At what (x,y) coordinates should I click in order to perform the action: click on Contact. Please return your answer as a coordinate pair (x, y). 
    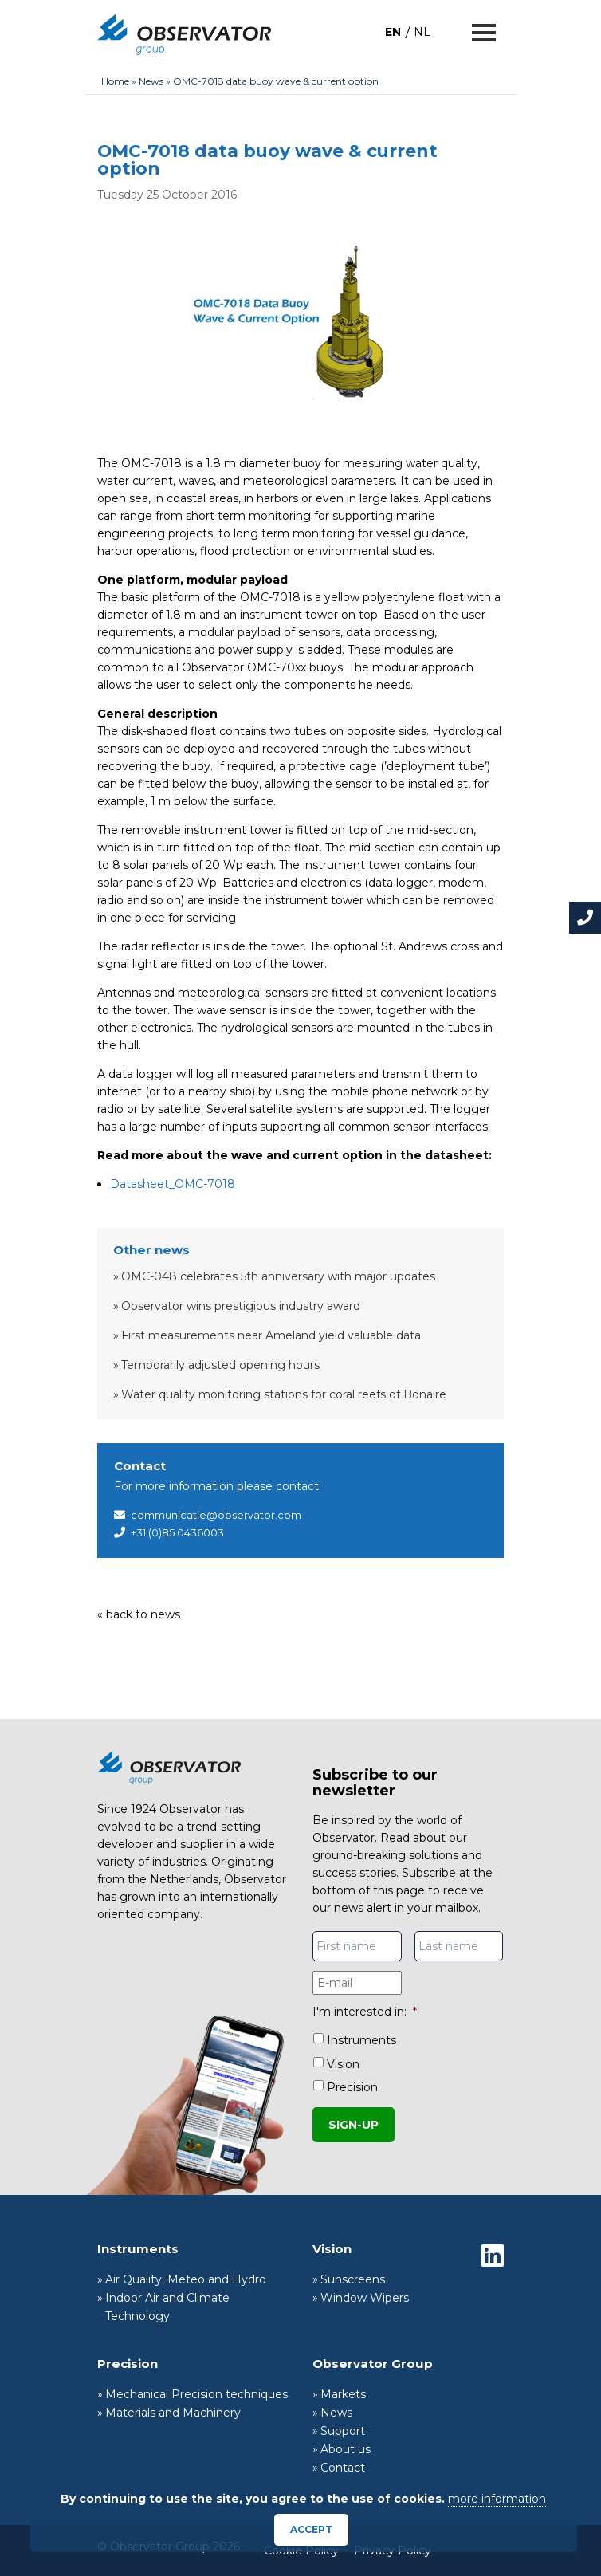
    Looking at the image, I should click on (342, 2467).